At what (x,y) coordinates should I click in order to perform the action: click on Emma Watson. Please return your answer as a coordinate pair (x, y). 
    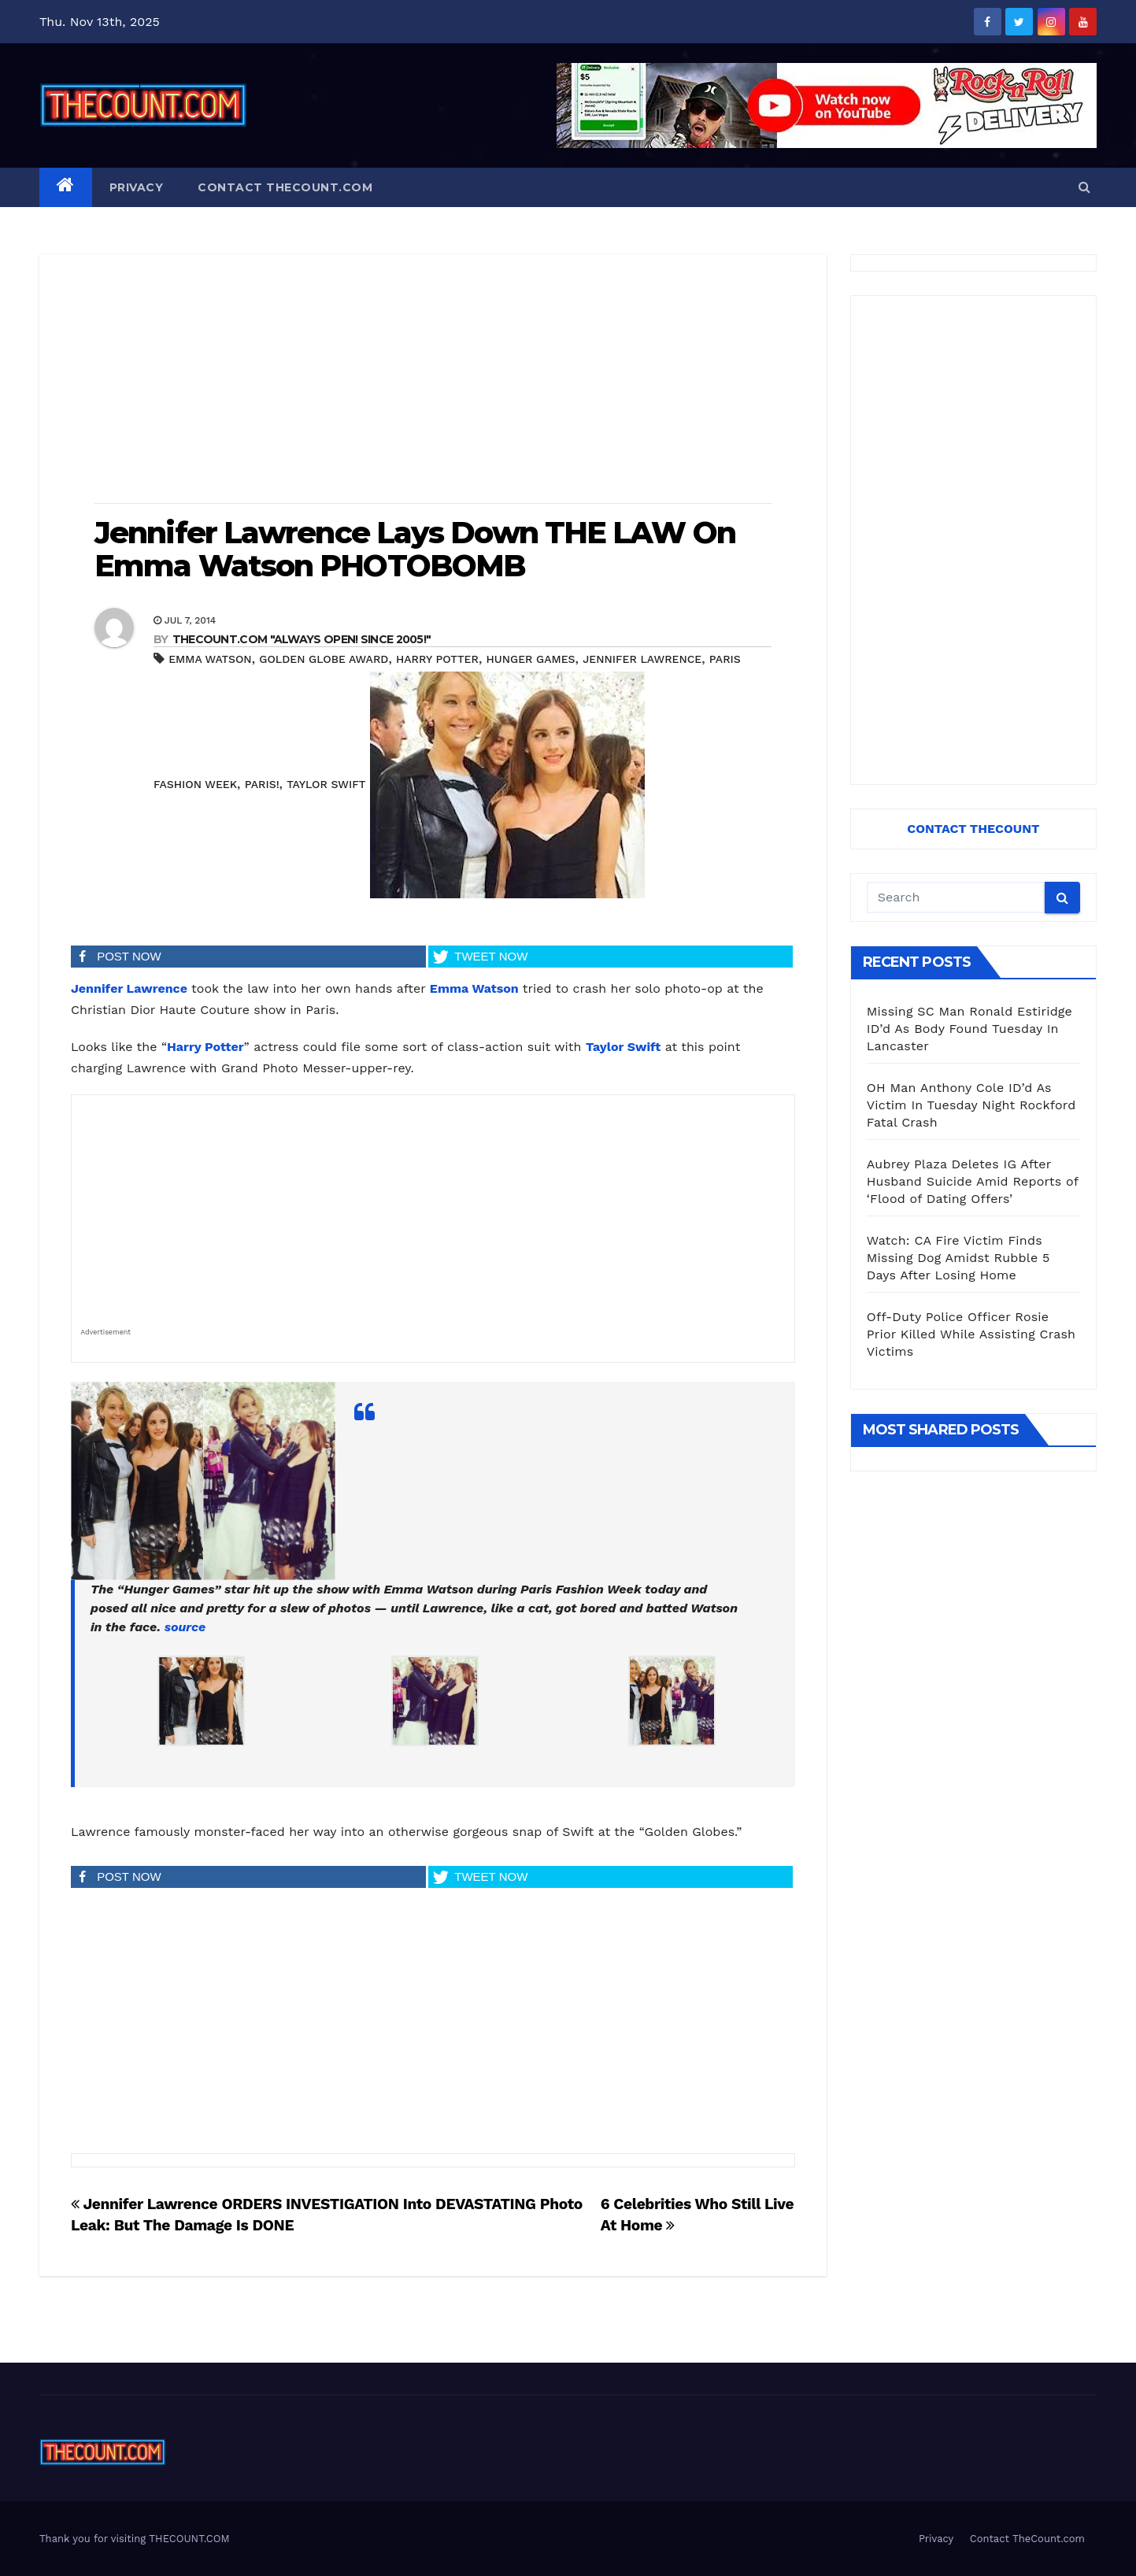
    Looking at the image, I should click on (209, 659).